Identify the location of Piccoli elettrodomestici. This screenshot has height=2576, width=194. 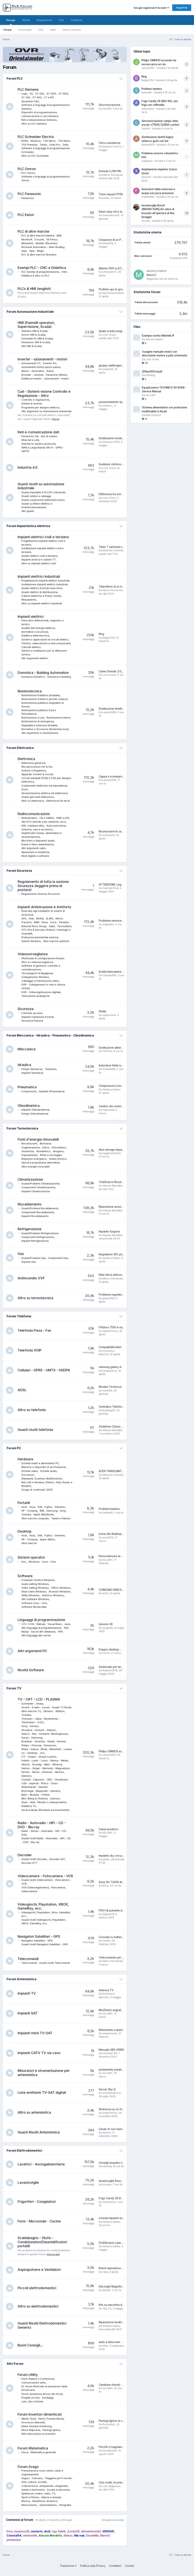
(37, 2288).